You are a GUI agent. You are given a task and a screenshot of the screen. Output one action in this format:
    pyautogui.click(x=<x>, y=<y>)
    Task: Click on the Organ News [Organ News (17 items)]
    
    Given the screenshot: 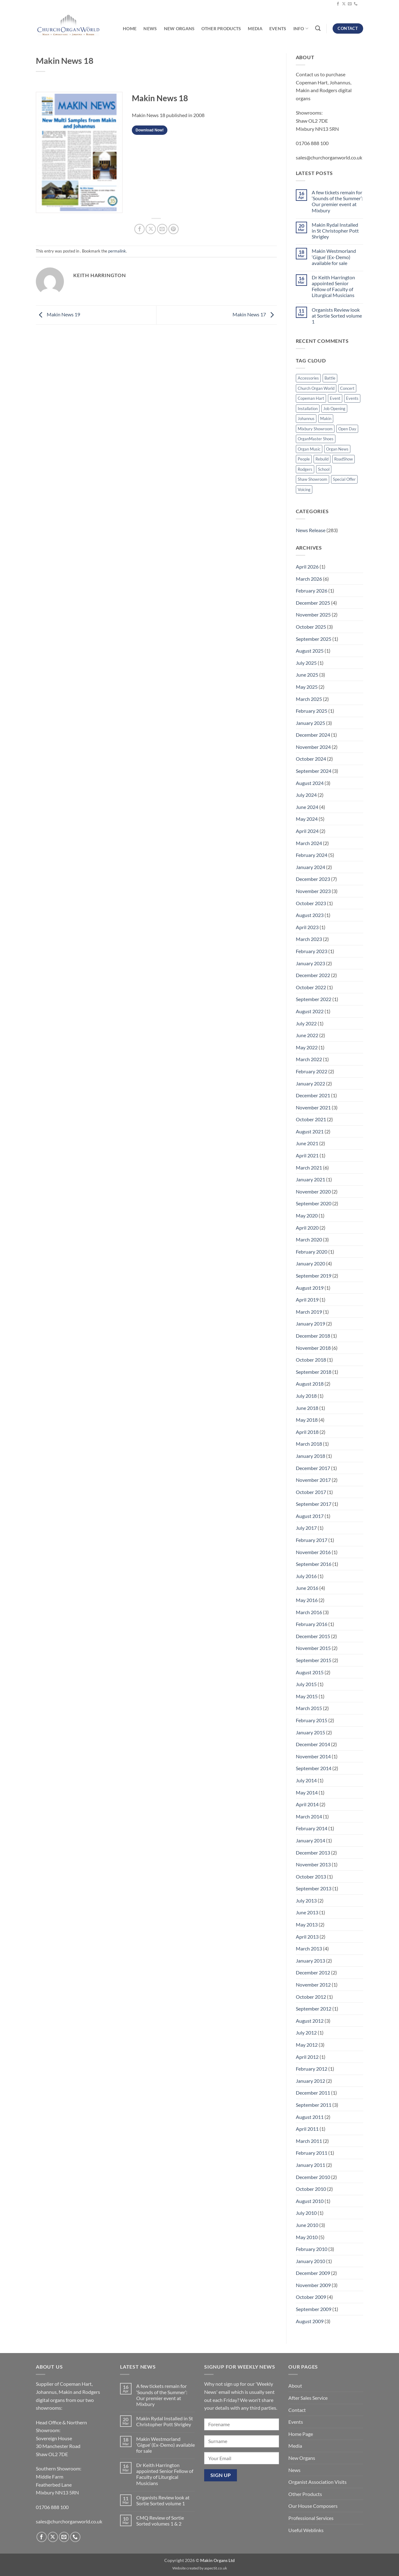 What is the action you would take?
    pyautogui.click(x=337, y=449)
    